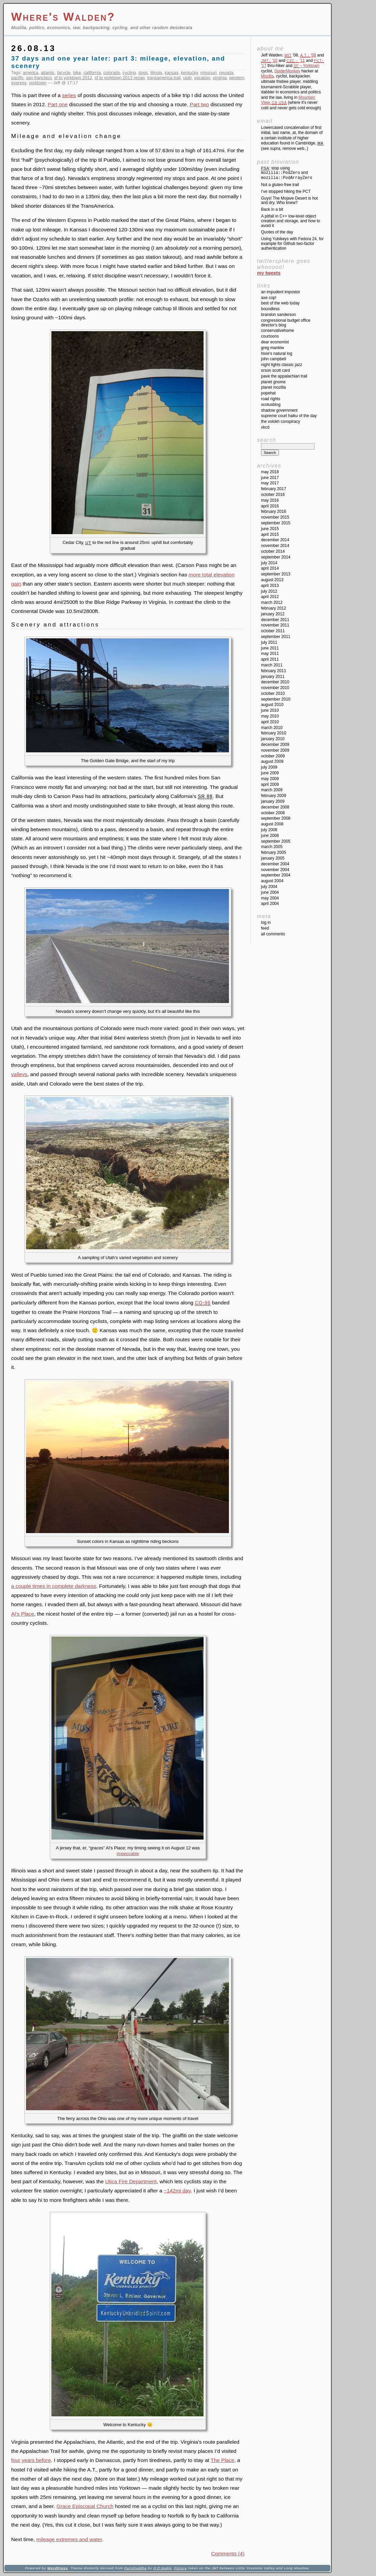 The width and height of the screenshot is (376, 2576). I want to click on September 2015, so click(275, 523).